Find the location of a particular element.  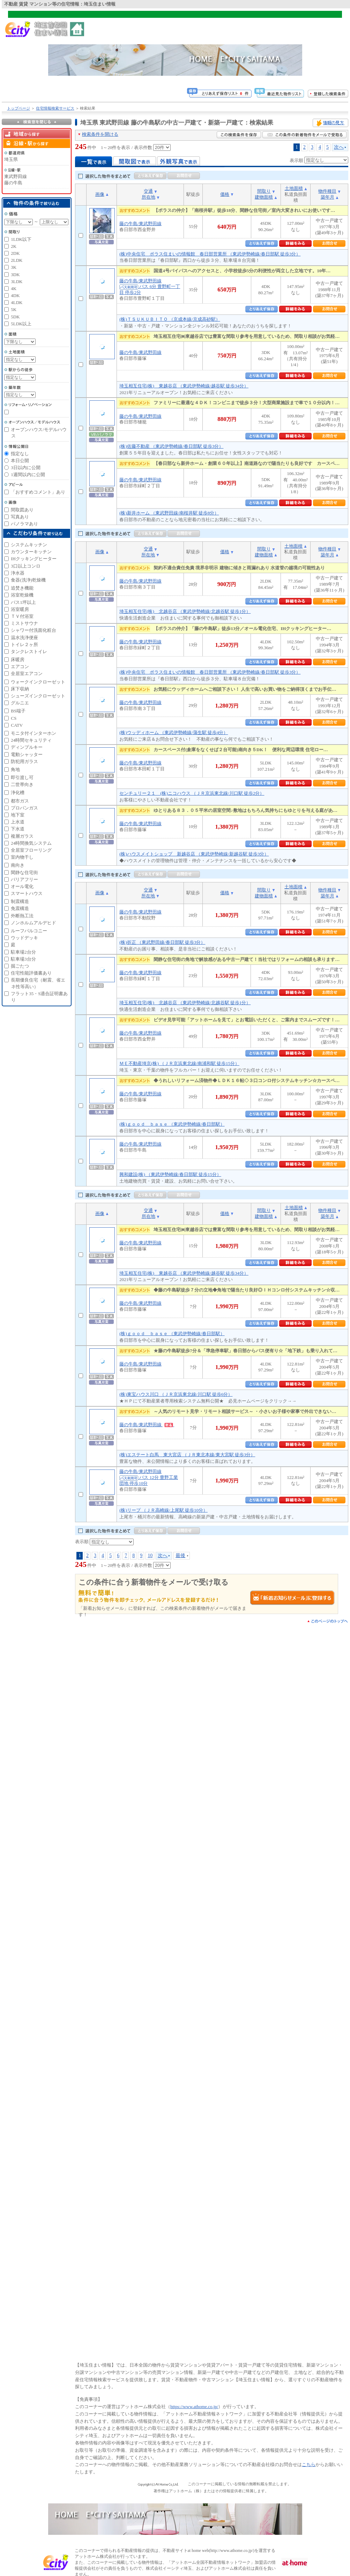

追焚き機能 is located at coordinates (22, 588).